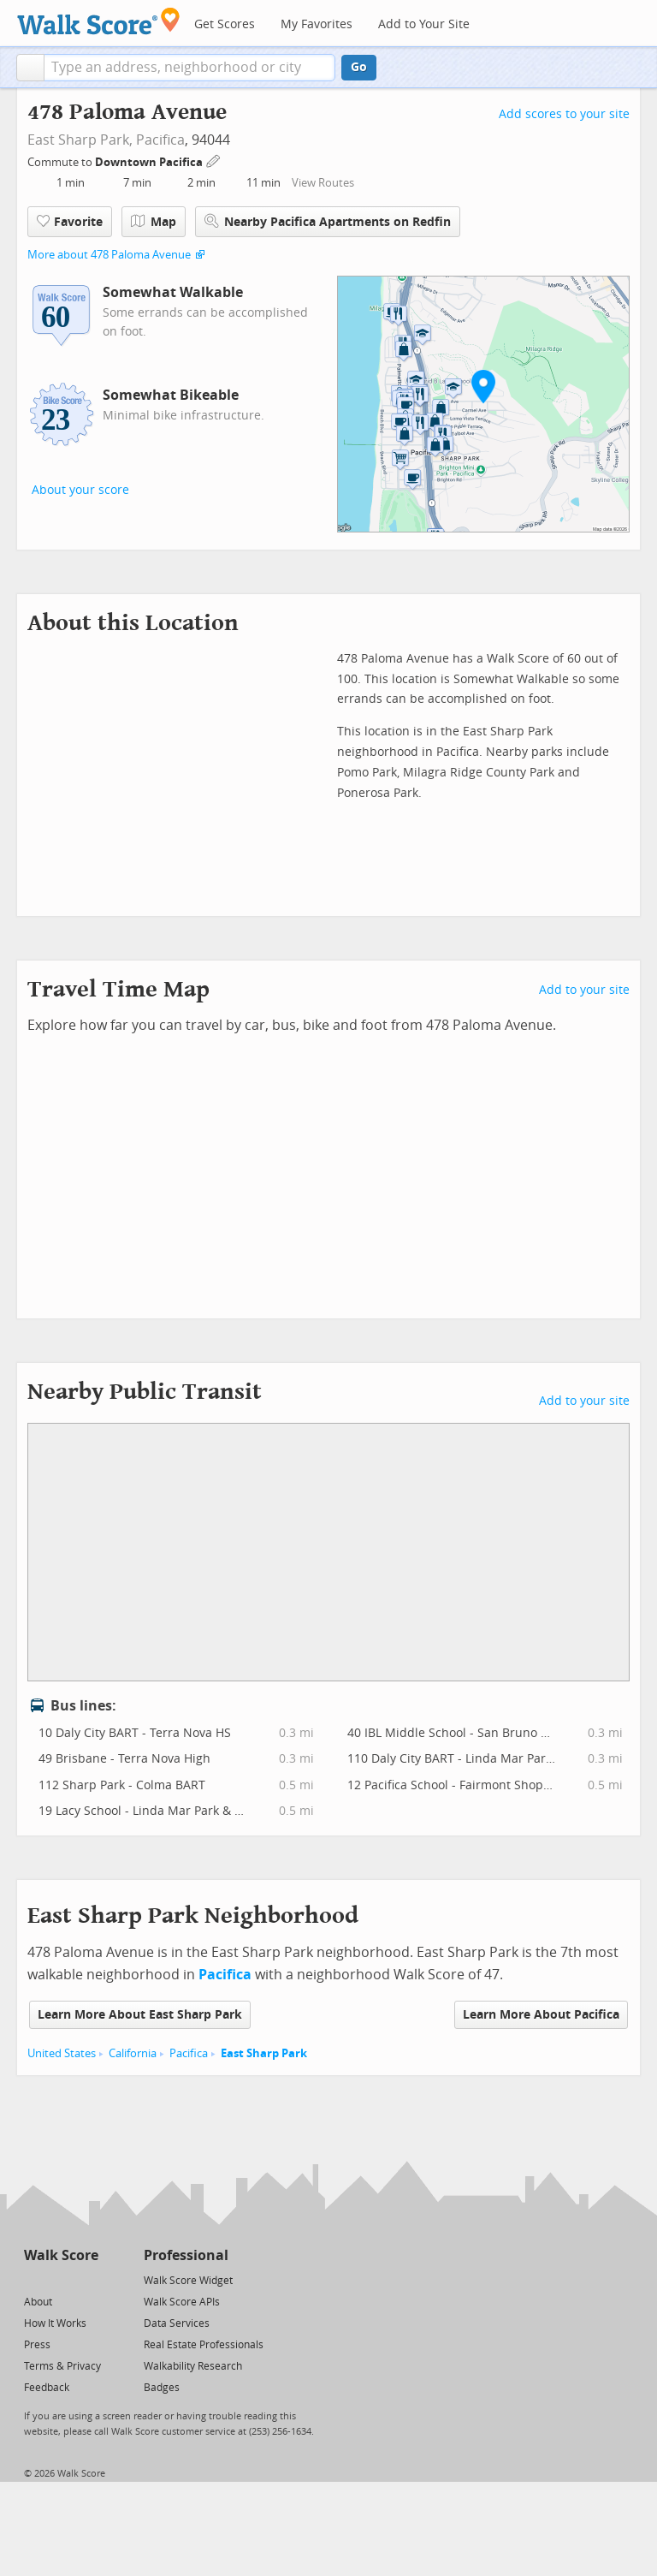 This screenshot has height=2576, width=657. What do you see at coordinates (327, 221) in the screenshot?
I see `Nearby Pacifica Apartments on Redfin` at bounding box center [327, 221].